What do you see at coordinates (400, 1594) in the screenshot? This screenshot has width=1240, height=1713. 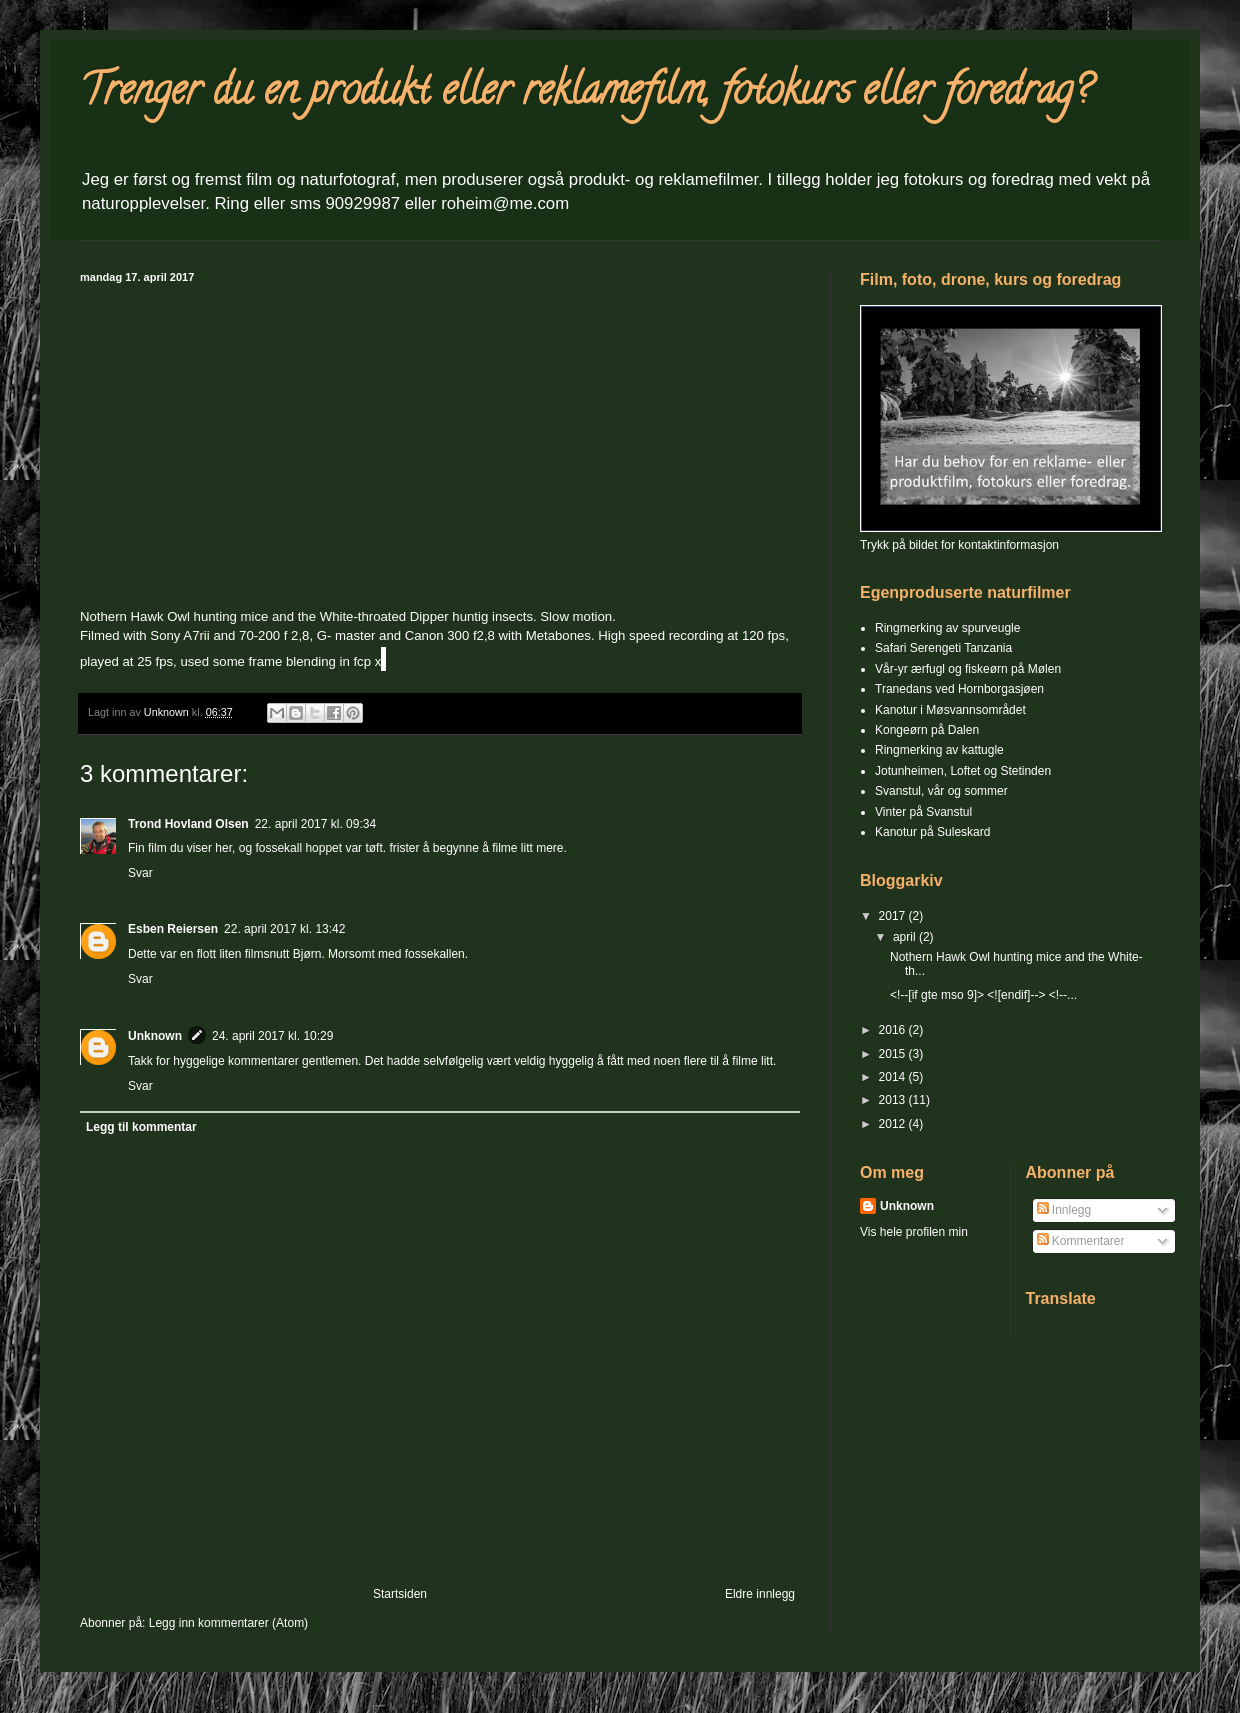 I see `Startsiden` at bounding box center [400, 1594].